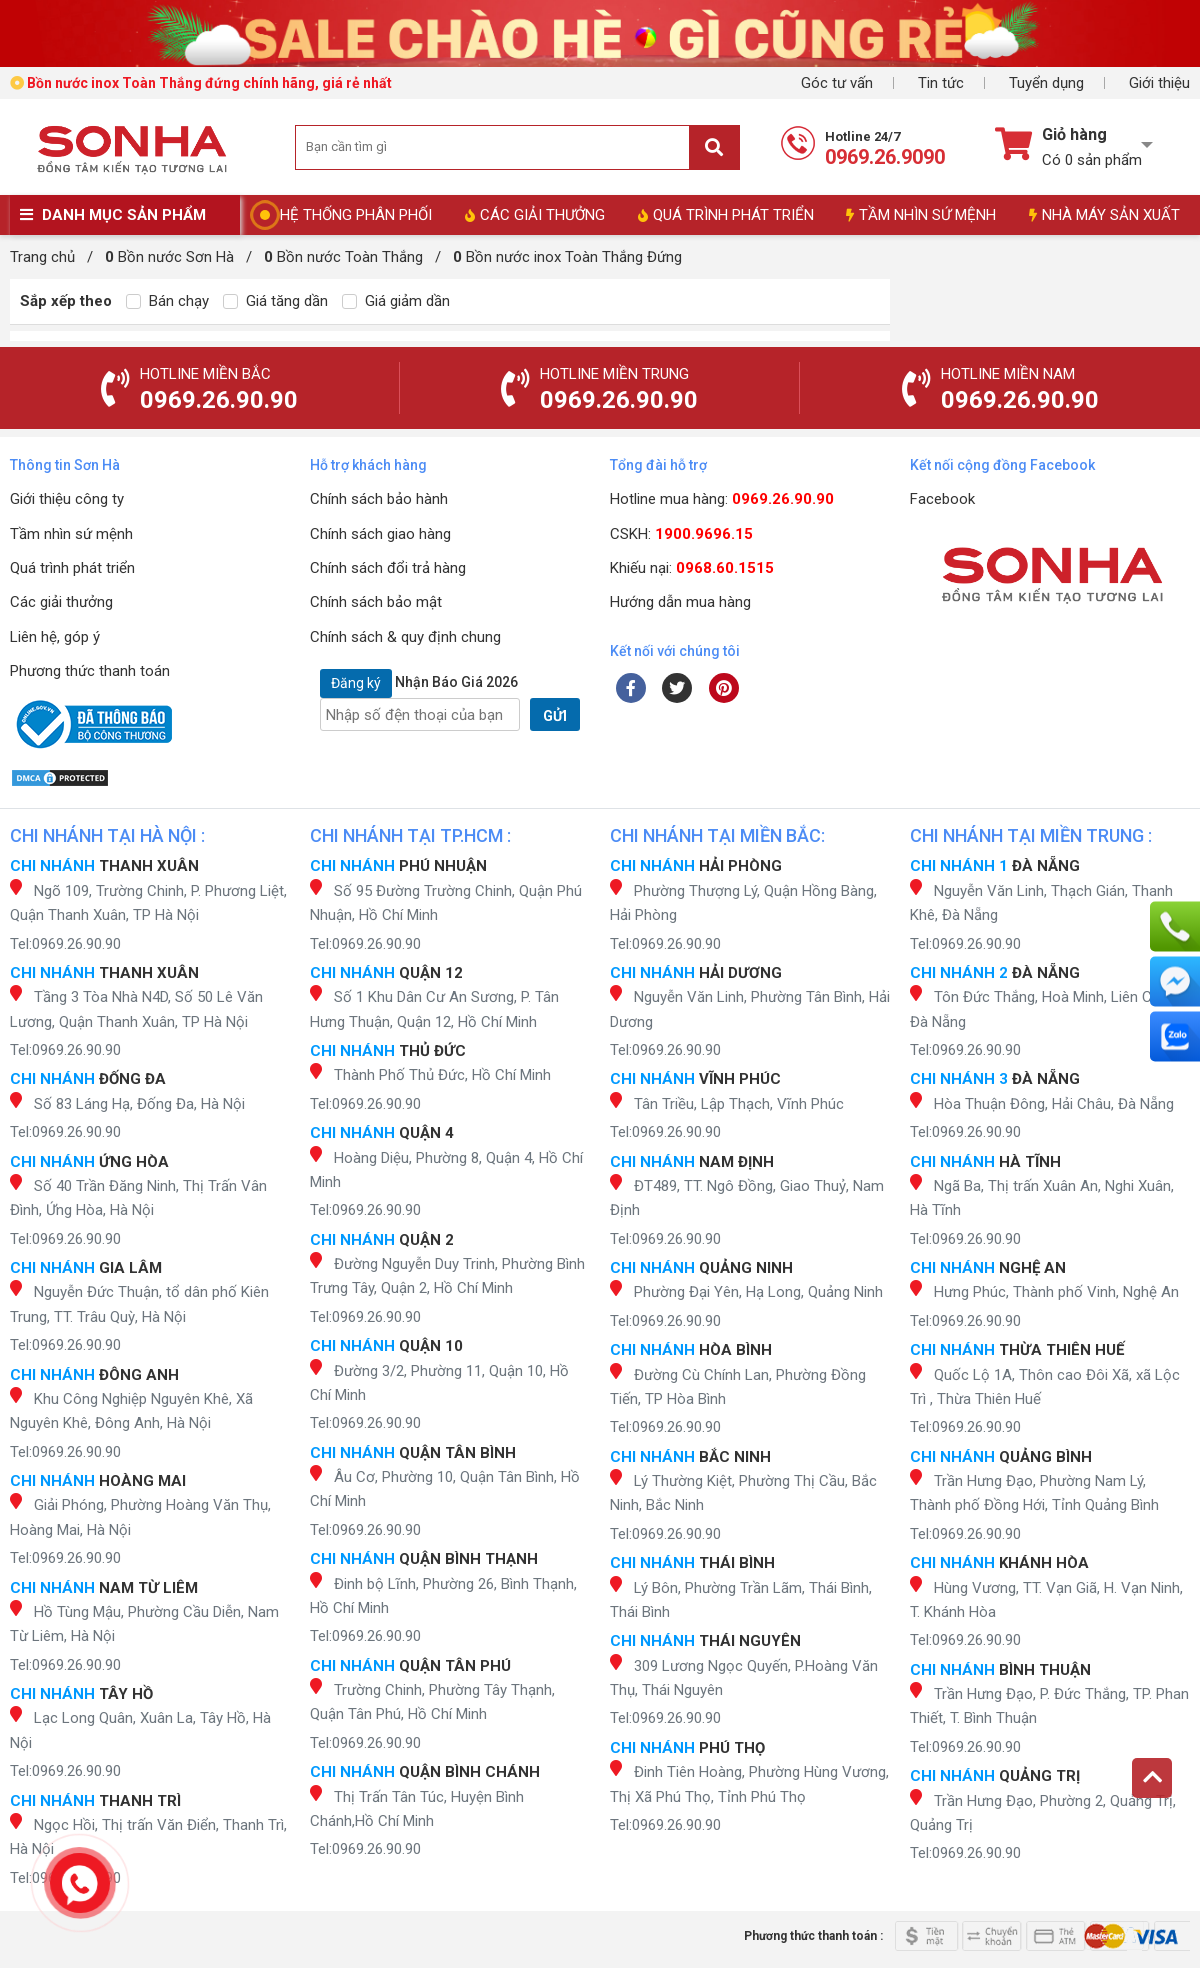 The image size is (1200, 1968). Describe the element at coordinates (376, 602) in the screenshot. I see `Chính sách bảo mật` at that location.